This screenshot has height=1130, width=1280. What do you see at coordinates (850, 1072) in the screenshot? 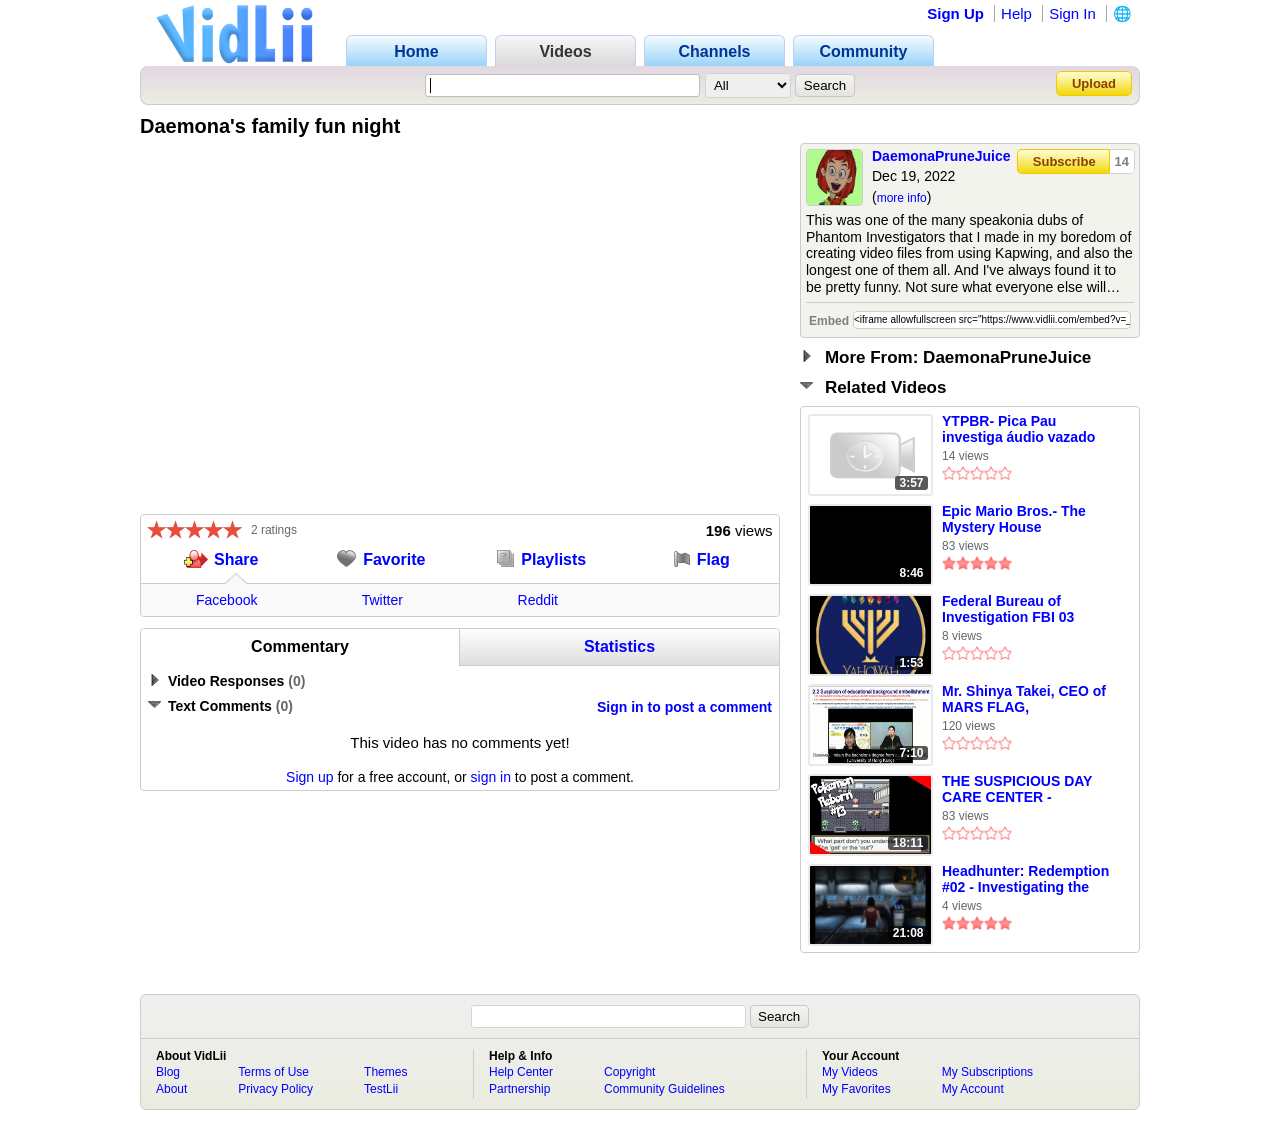
I see `My Videos` at bounding box center [850, 1072].